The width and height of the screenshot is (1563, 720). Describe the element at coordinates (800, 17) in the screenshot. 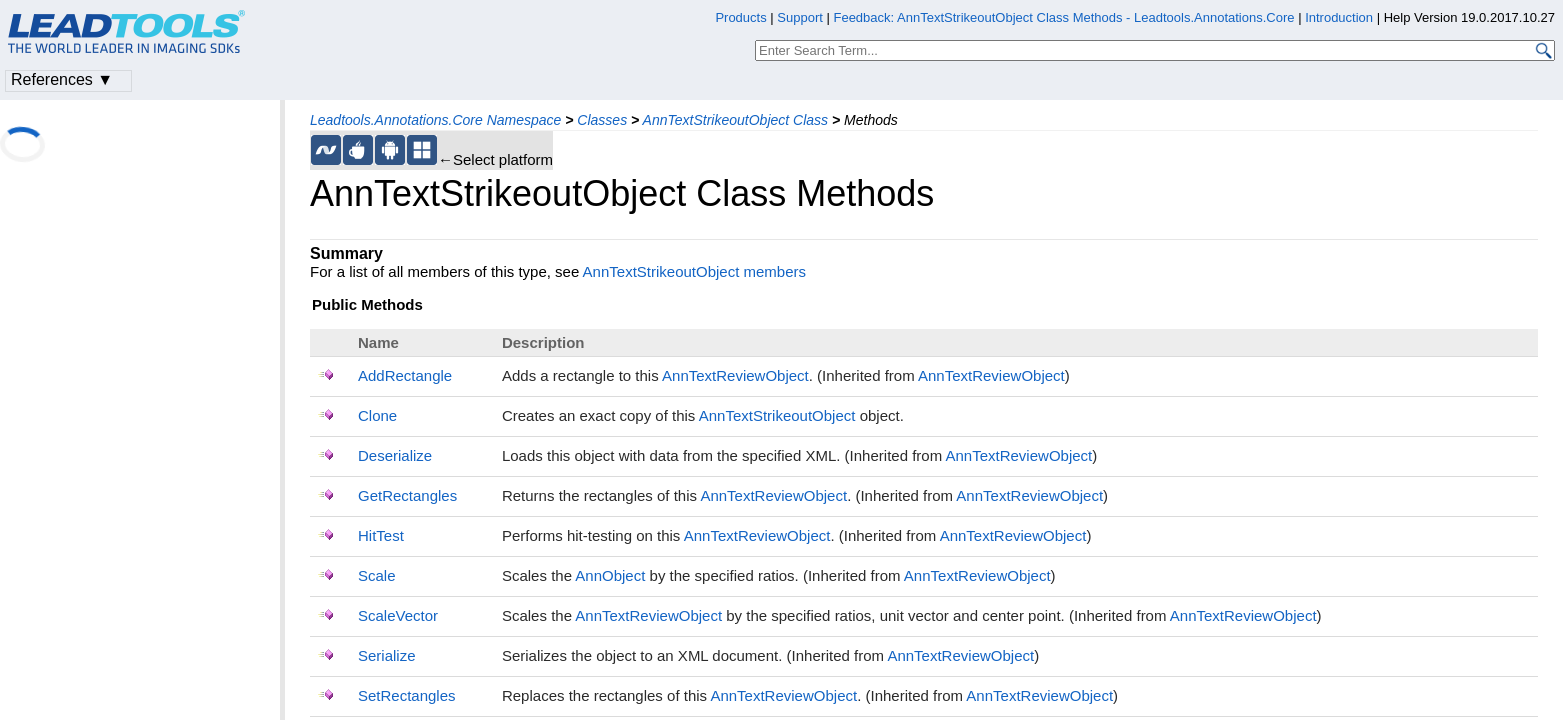

I see `Support` at that location.